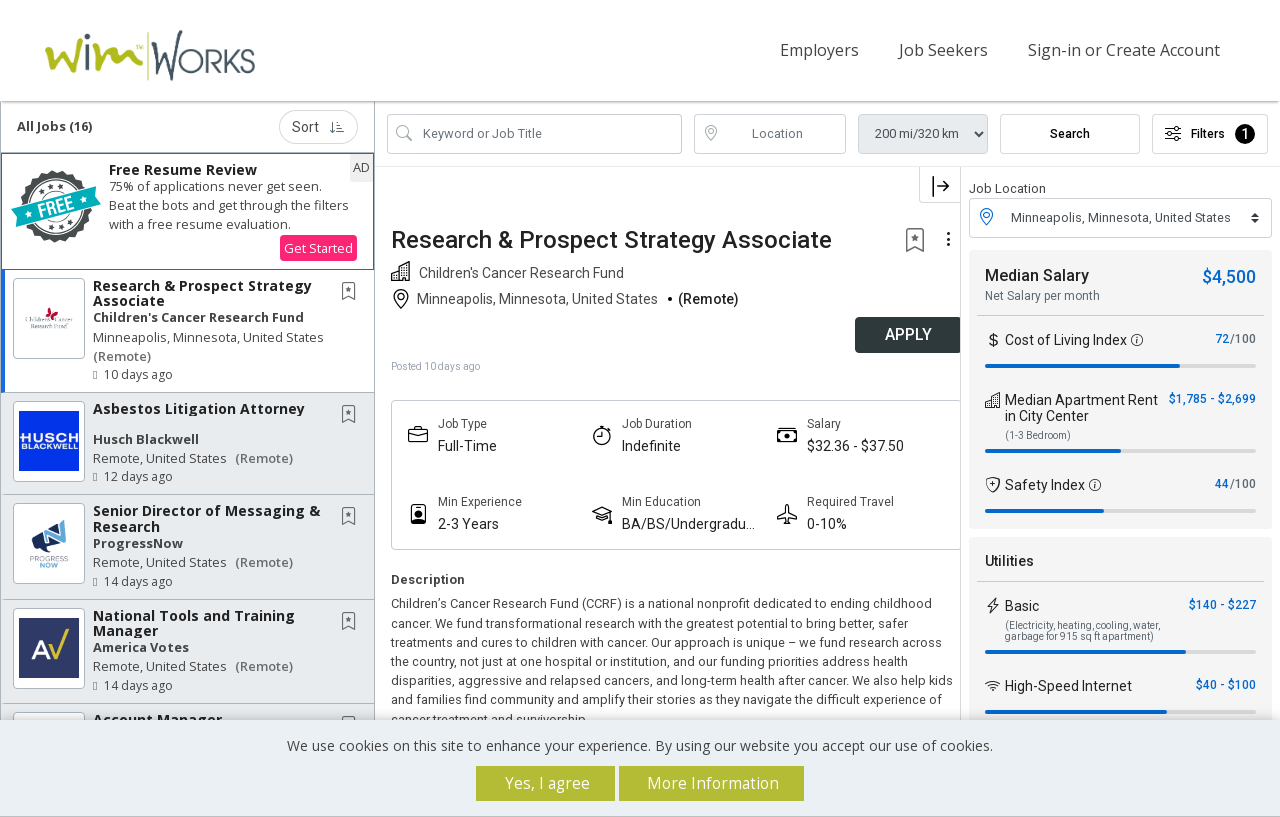  Describe the element at coordinates (682, 523) in the screenshot. I see `BA/BS/Undergraduate` at that location.